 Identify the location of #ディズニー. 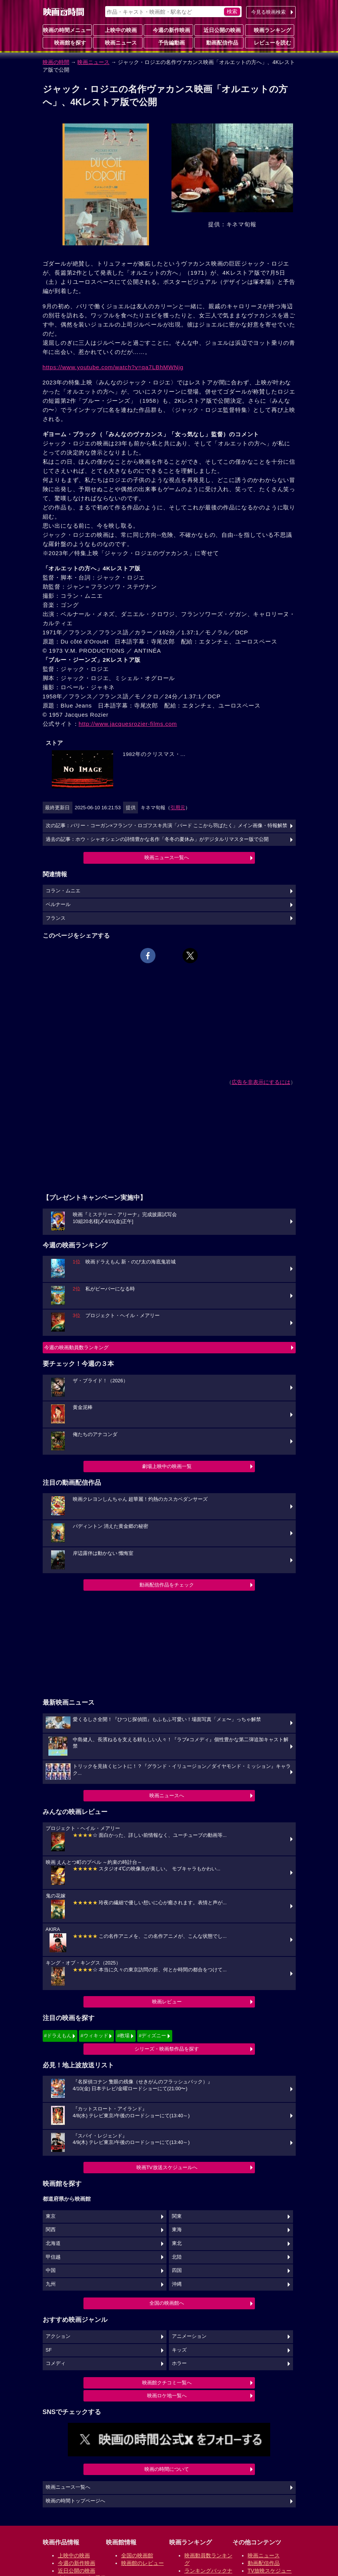
(152, 2035).